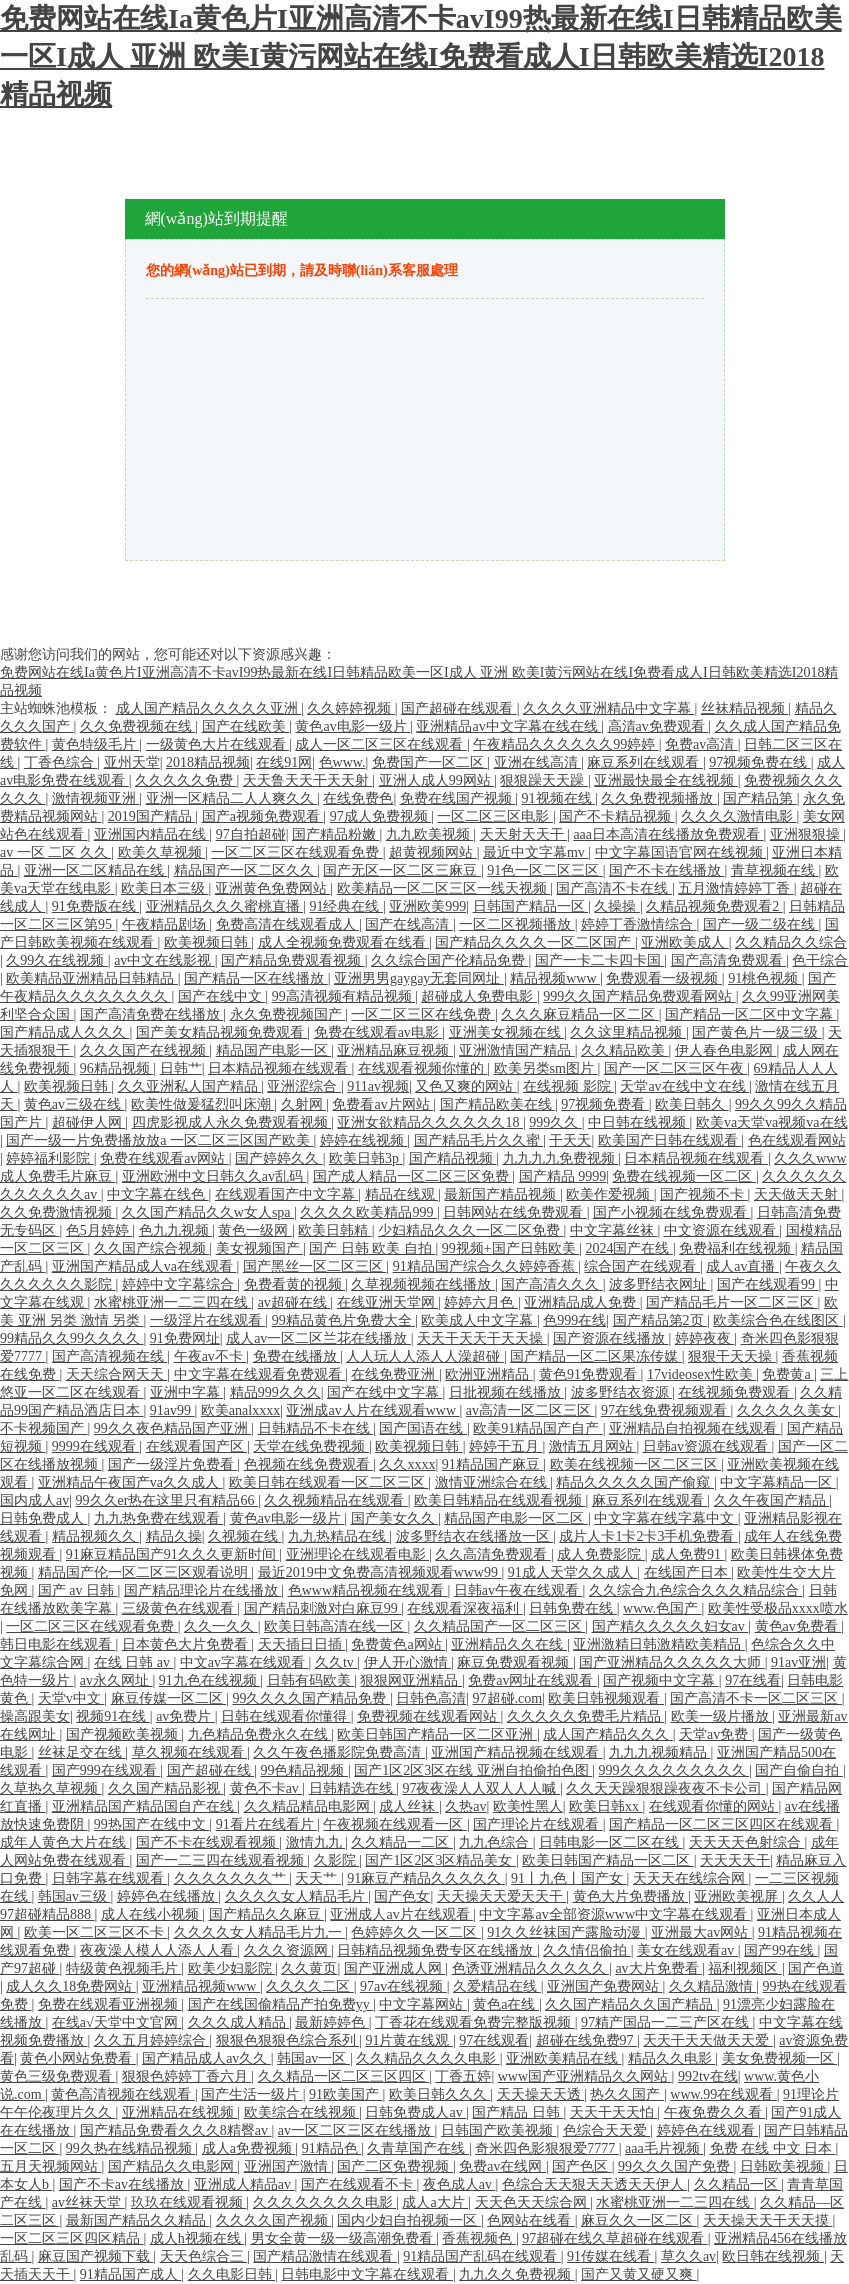 This screenshot has height=2284, width=849. Describe the element at coordinates (372, 1248) in the screenshot. I see `国产 日韩 欧美 自拍` at that location.